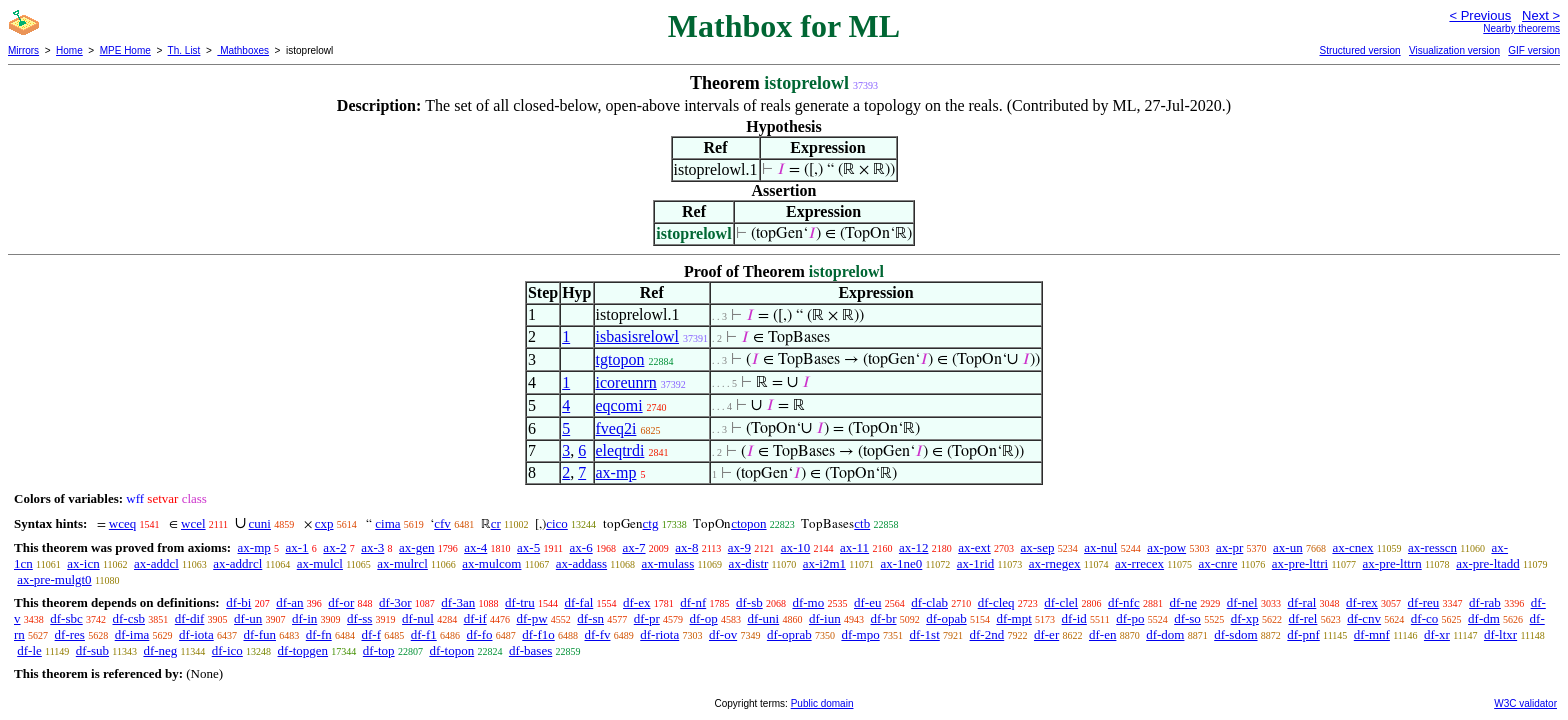 This screenshot has height=720, width=1568. What do you see at coordinates (289, 602) in the screenshot?
I see `df-an` at bounding box center [289, 602].